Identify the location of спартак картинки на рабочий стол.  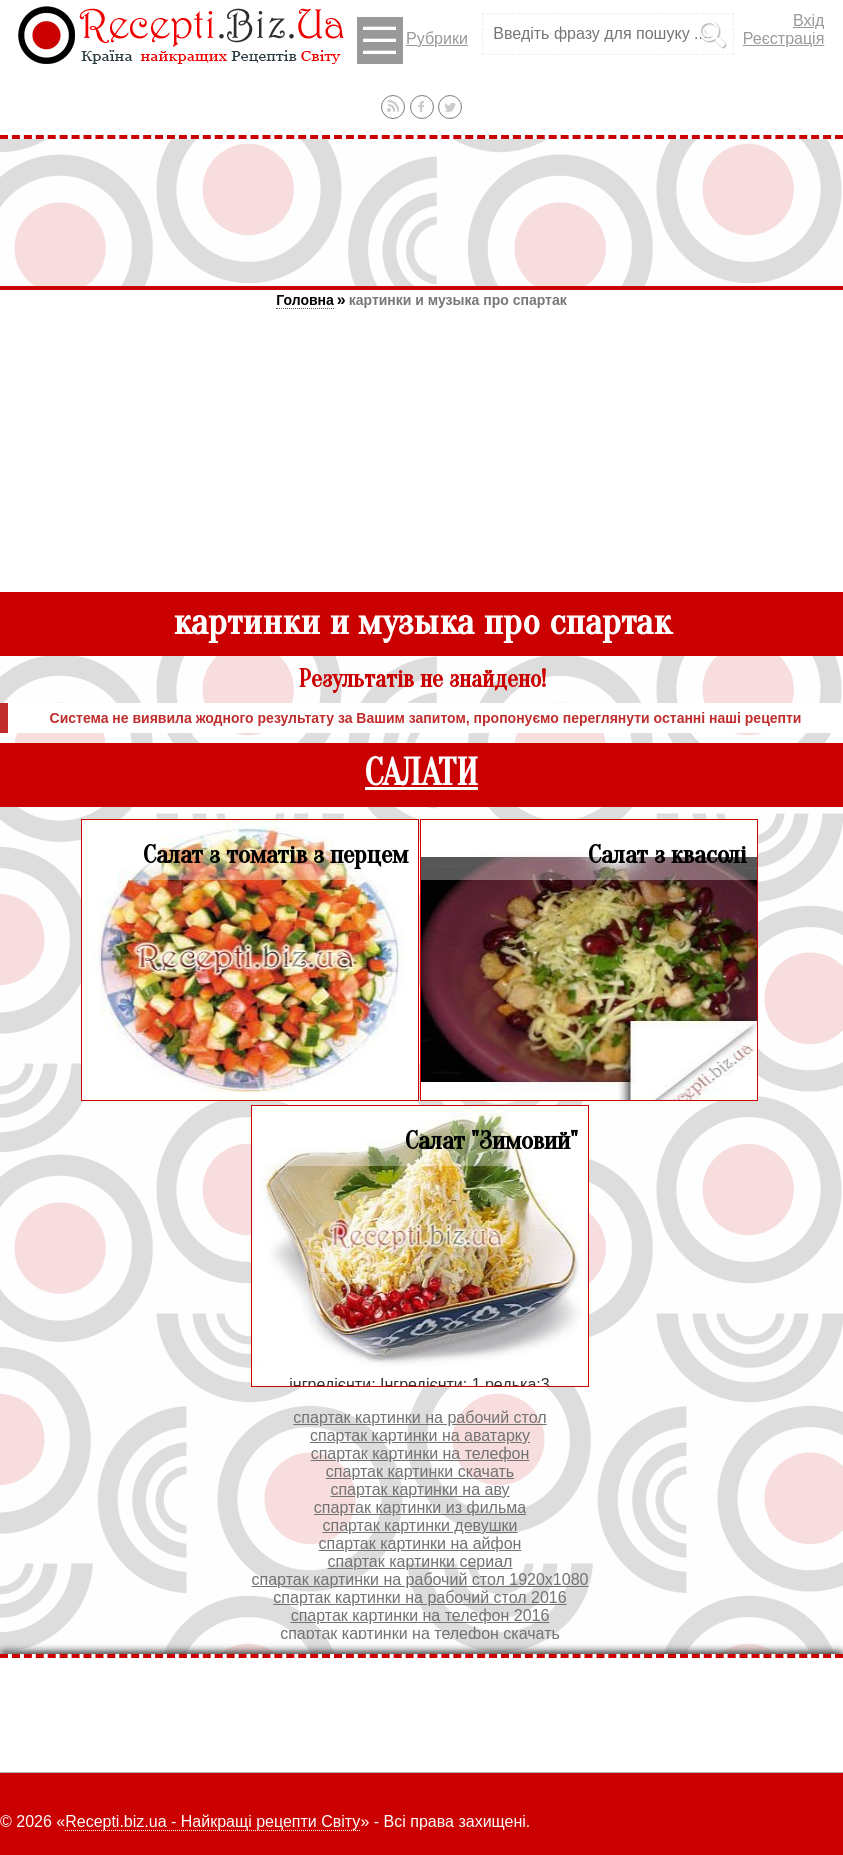
(419, 1417).